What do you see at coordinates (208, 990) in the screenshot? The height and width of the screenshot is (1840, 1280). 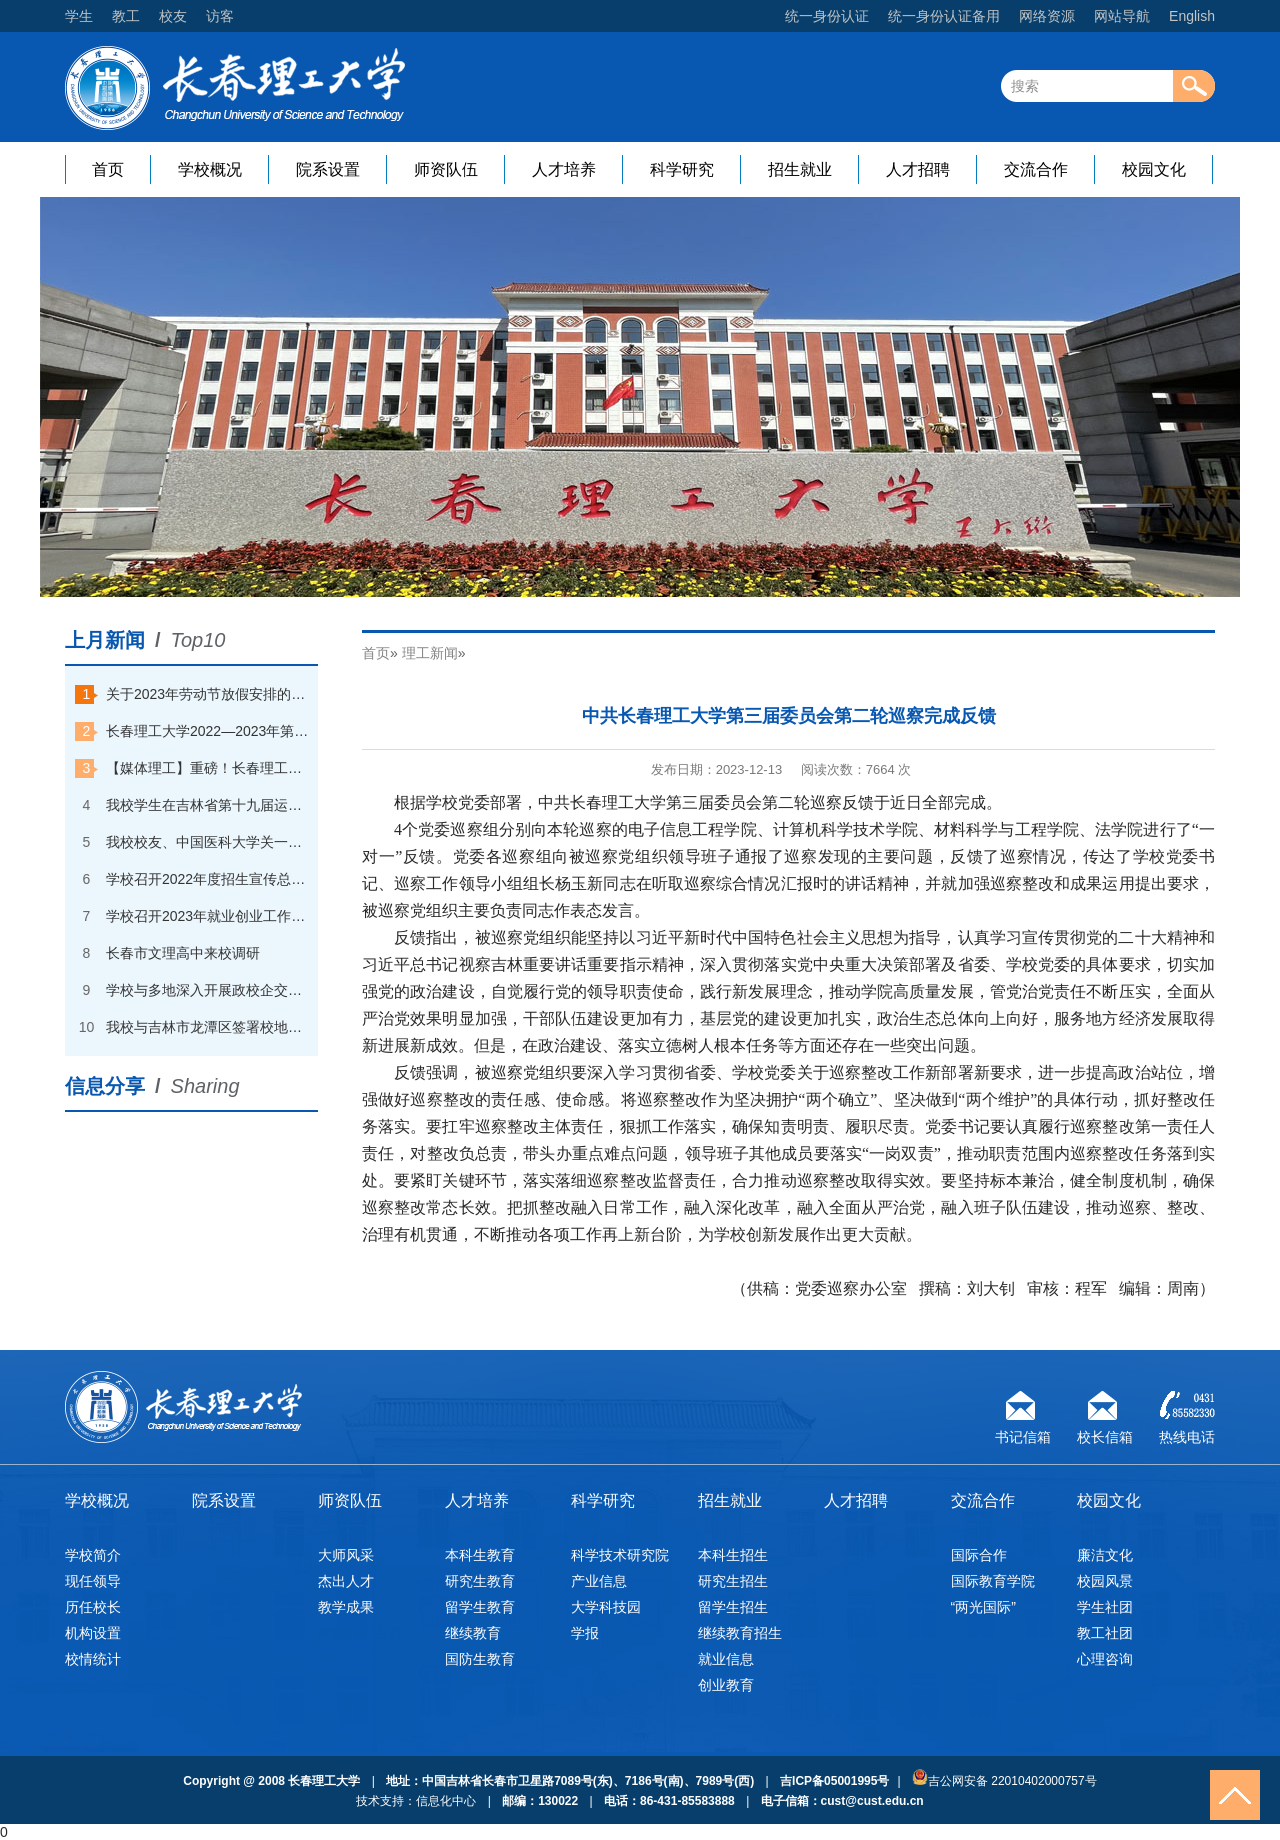 I see `学校与多地深入开展政校企交流合作` at bounding box center [208, 990].